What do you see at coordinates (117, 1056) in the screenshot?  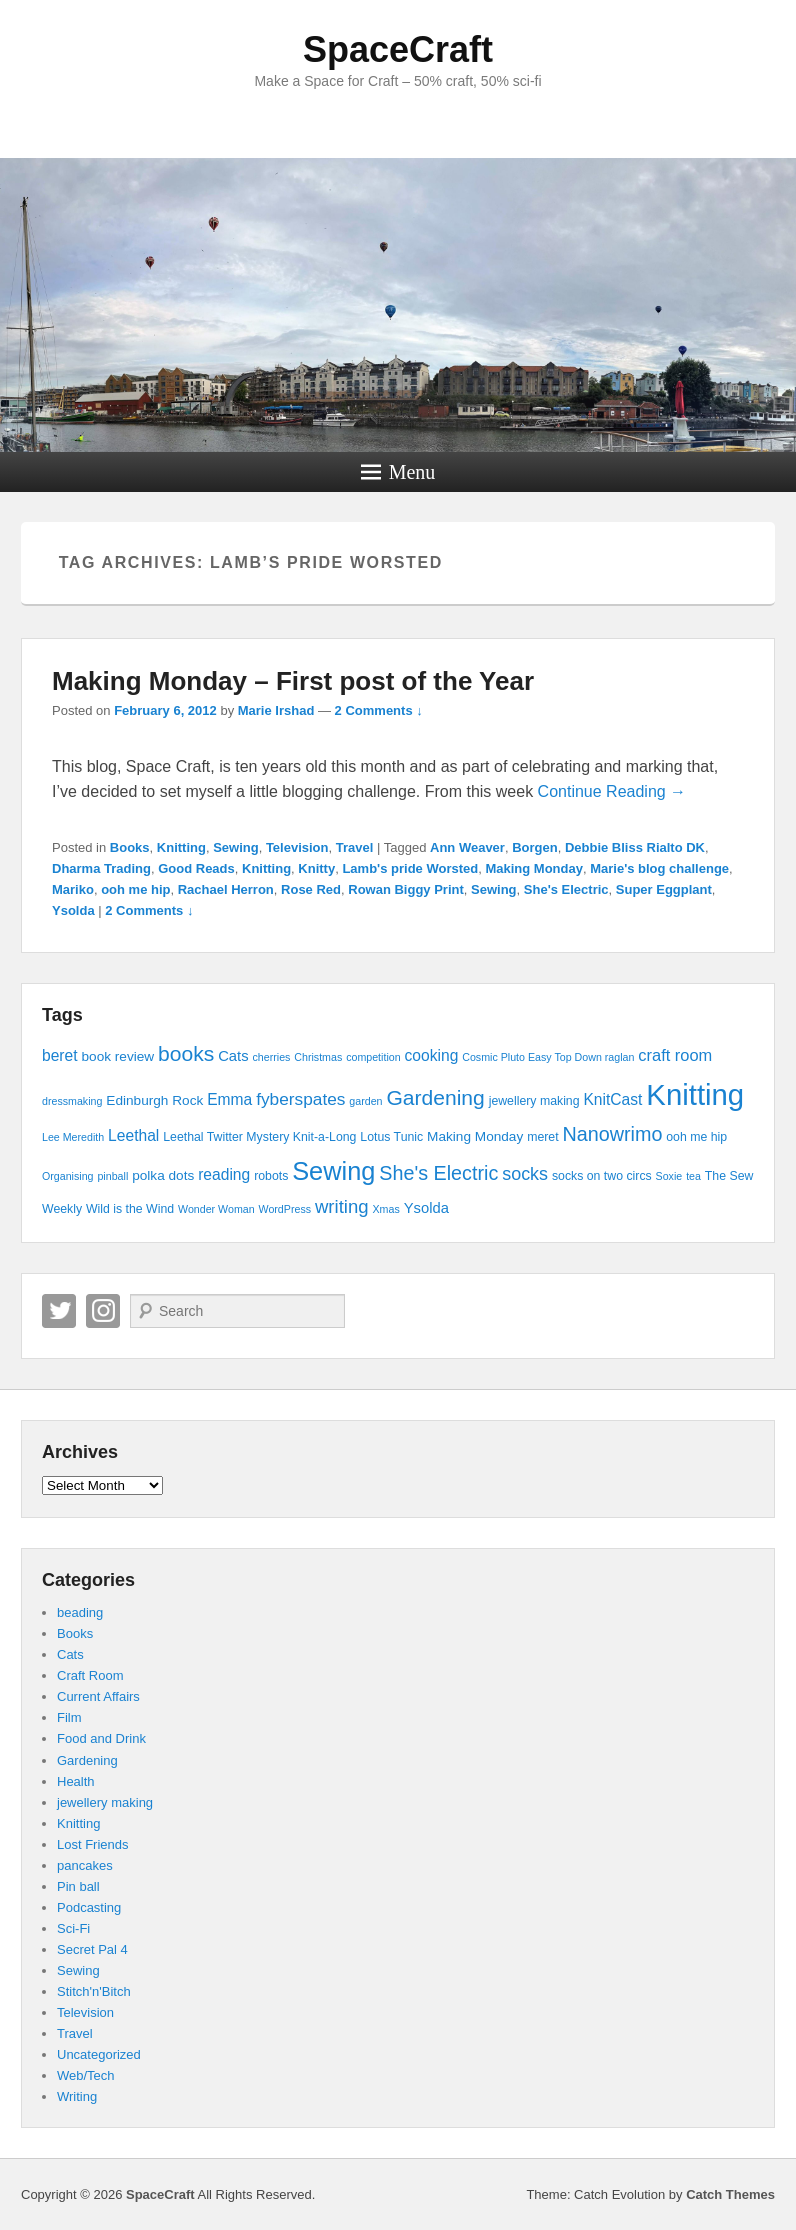 I see `book review [book review (5 items)]` at bounding box center [117, 1056].